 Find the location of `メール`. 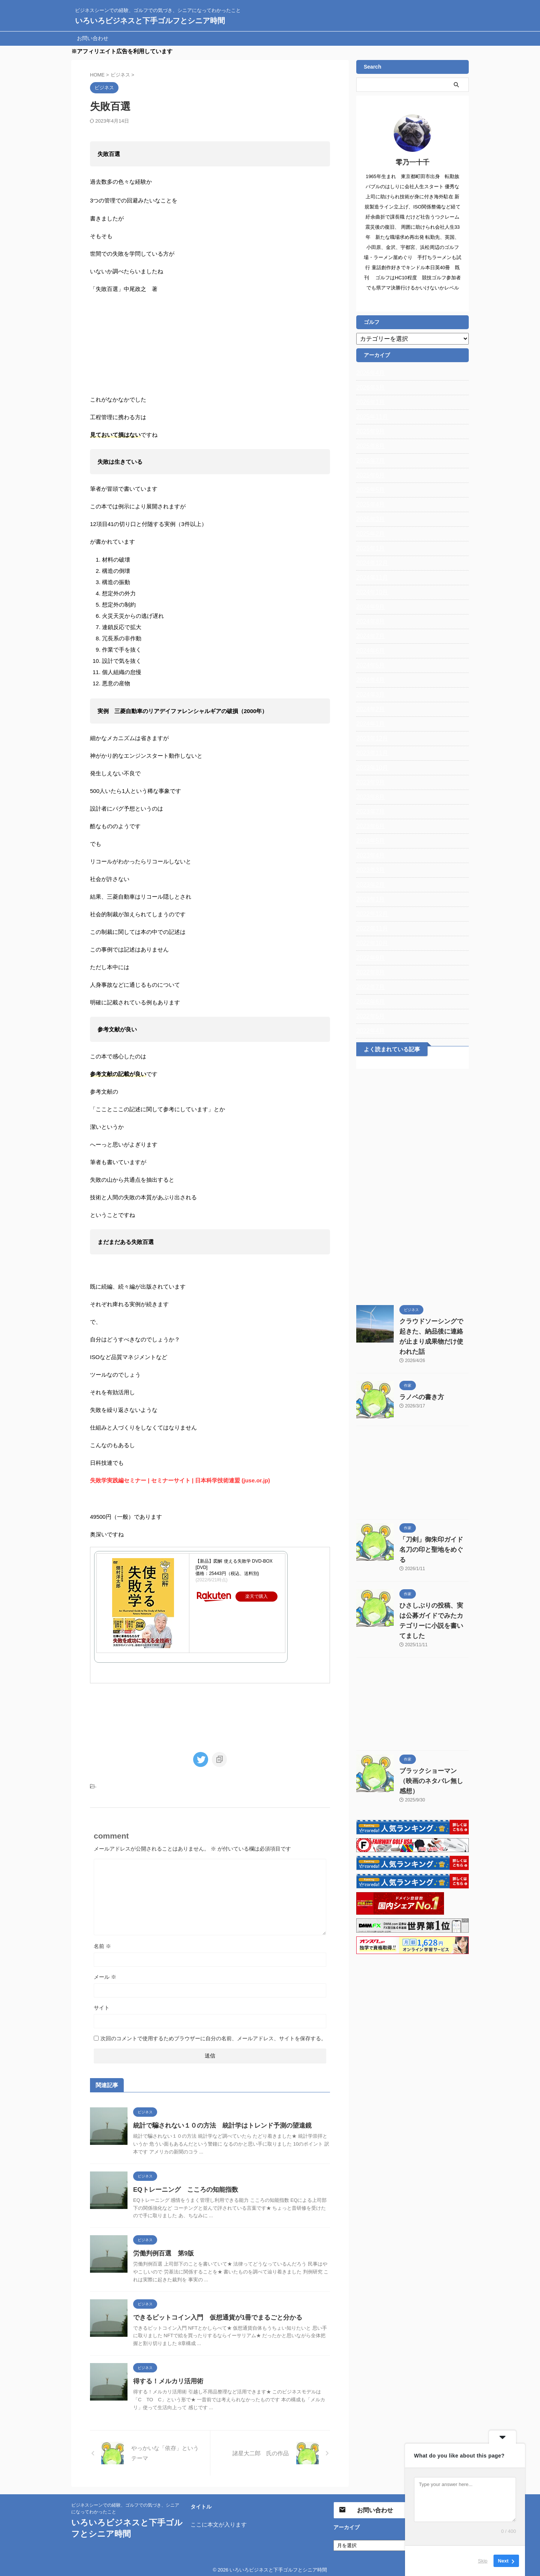

メール is located at coordinates (105, 1972).